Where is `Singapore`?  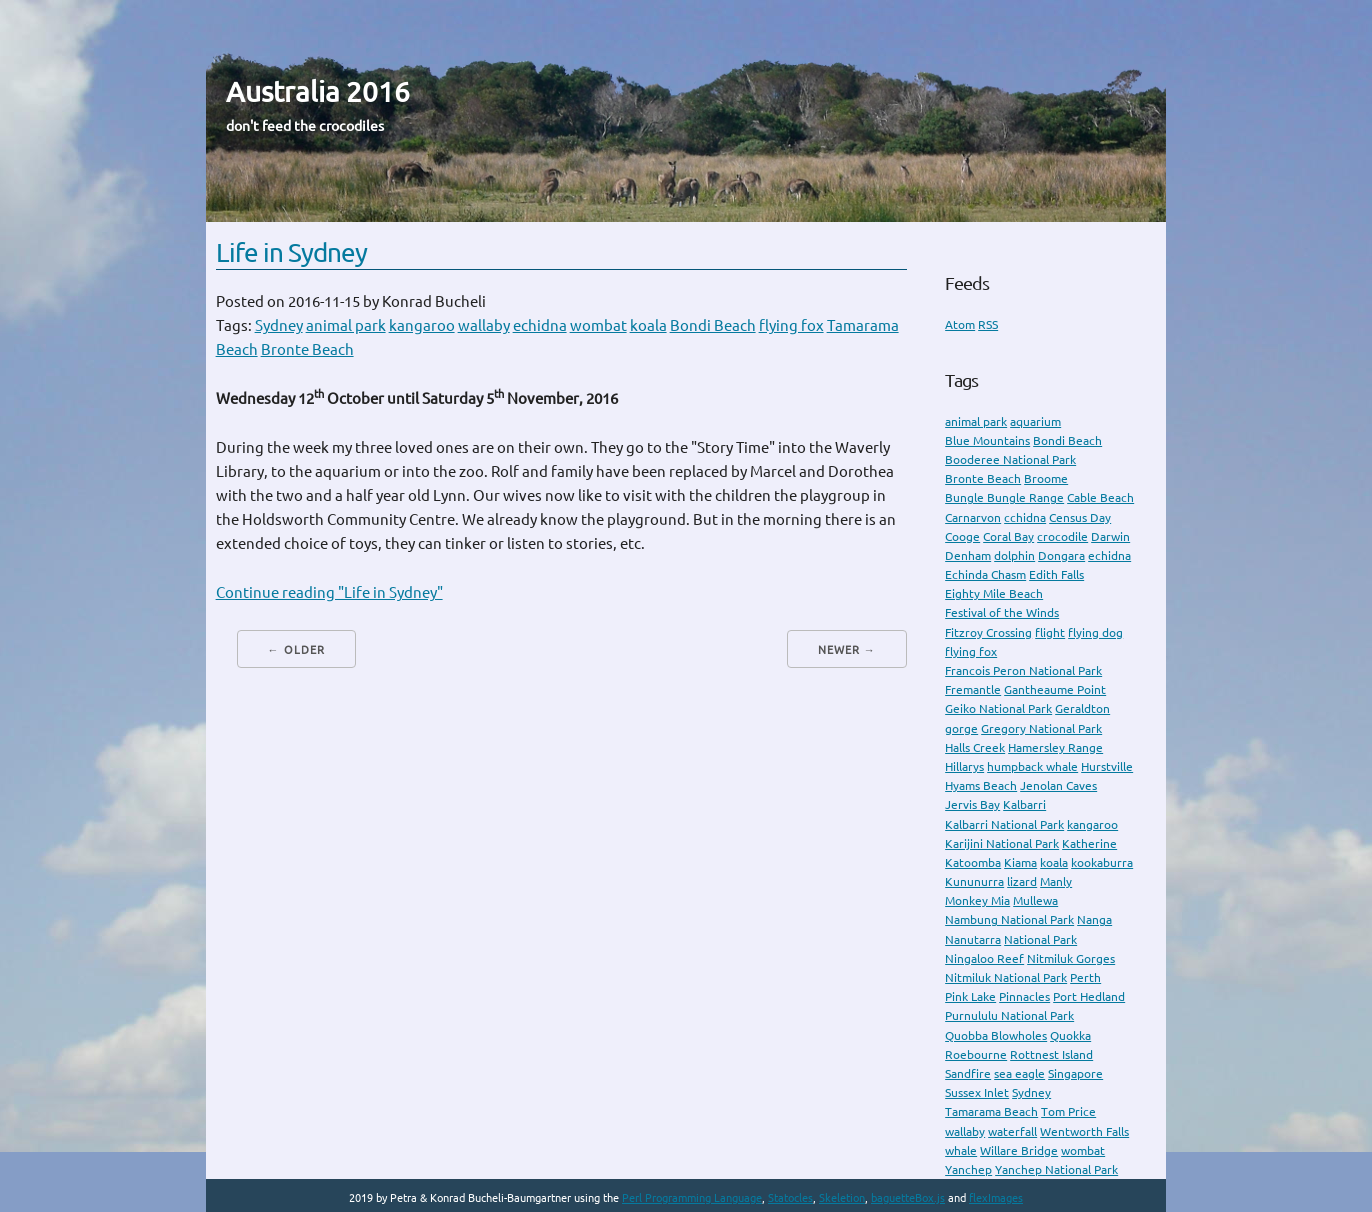
Singapore is located at coordinates (1075, 1073).